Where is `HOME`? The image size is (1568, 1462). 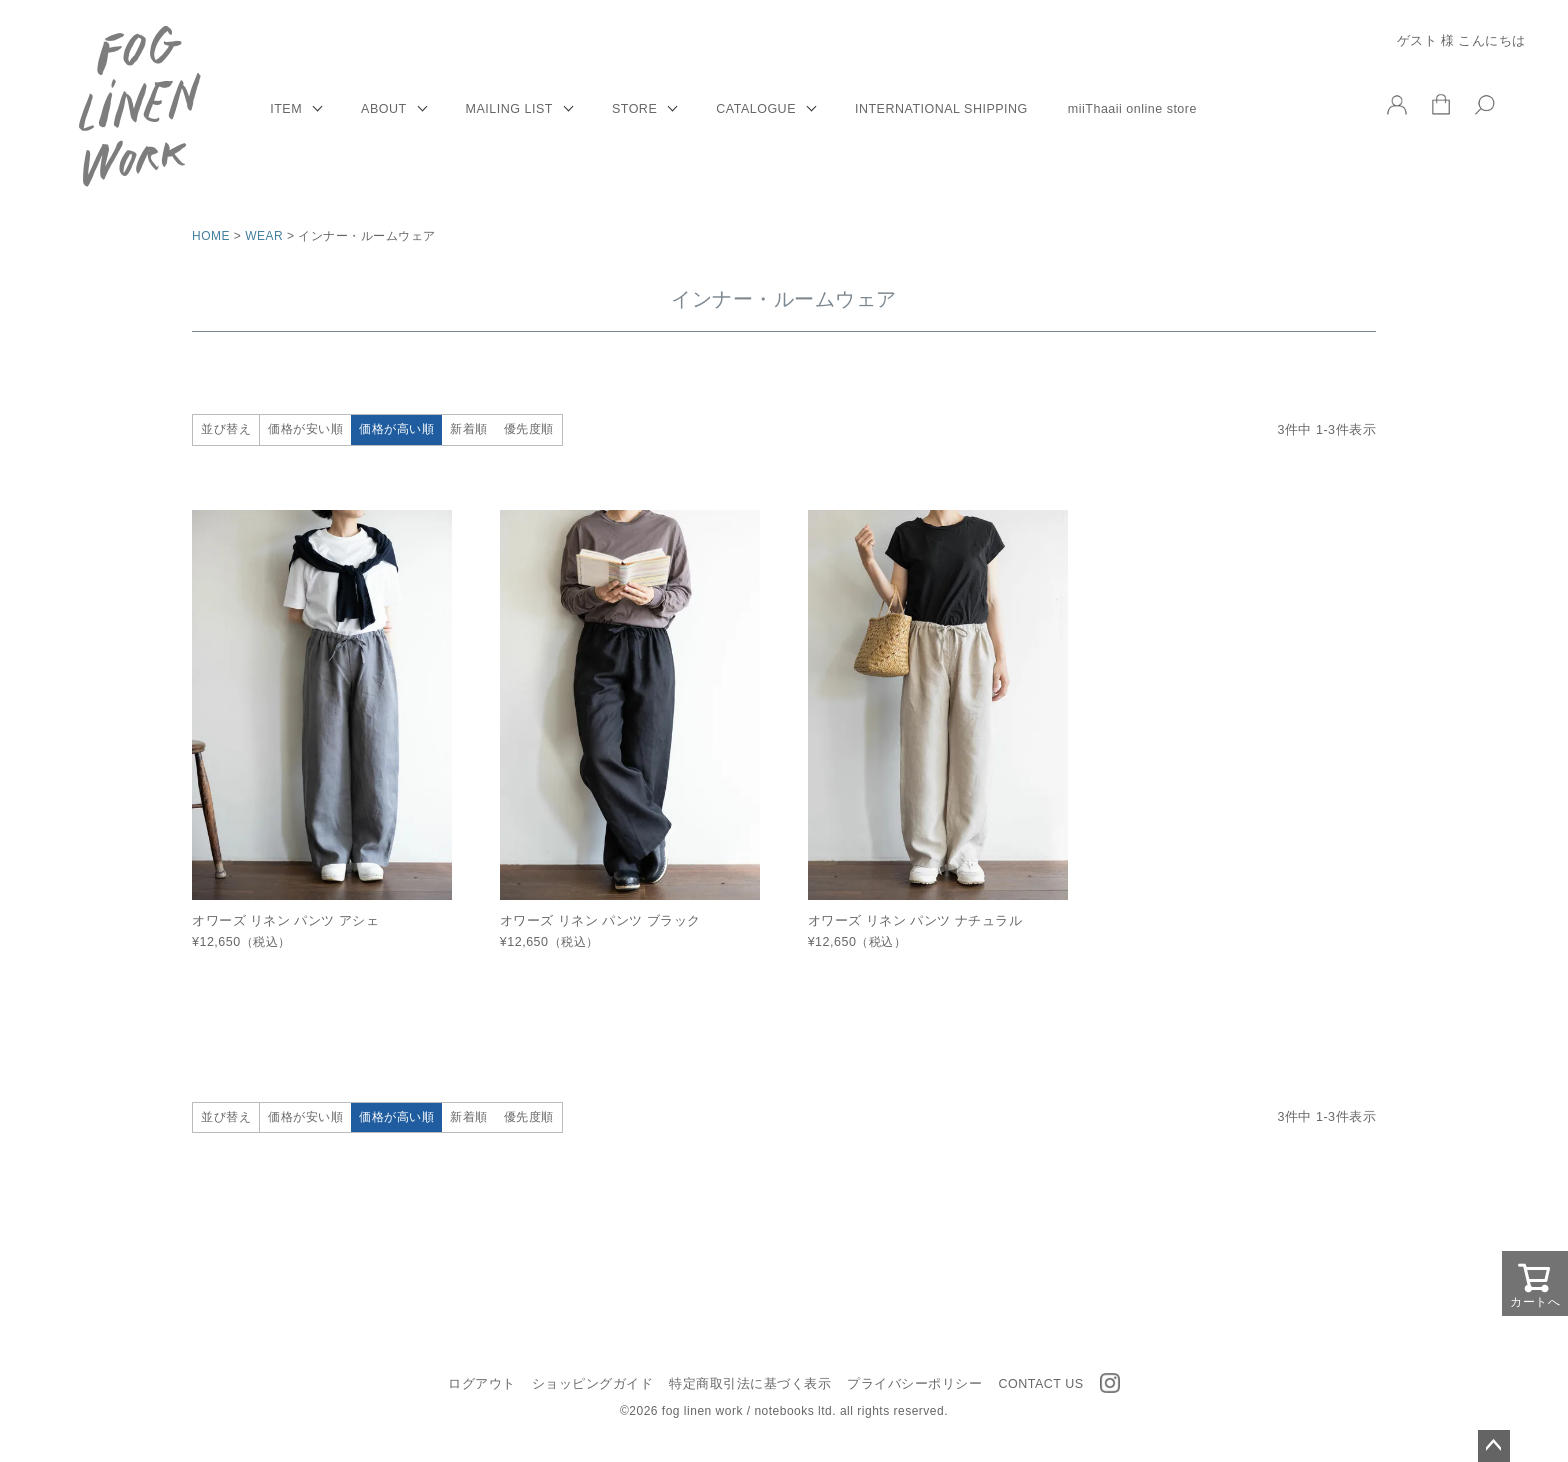
HOME is located at coordinates (211, 236).